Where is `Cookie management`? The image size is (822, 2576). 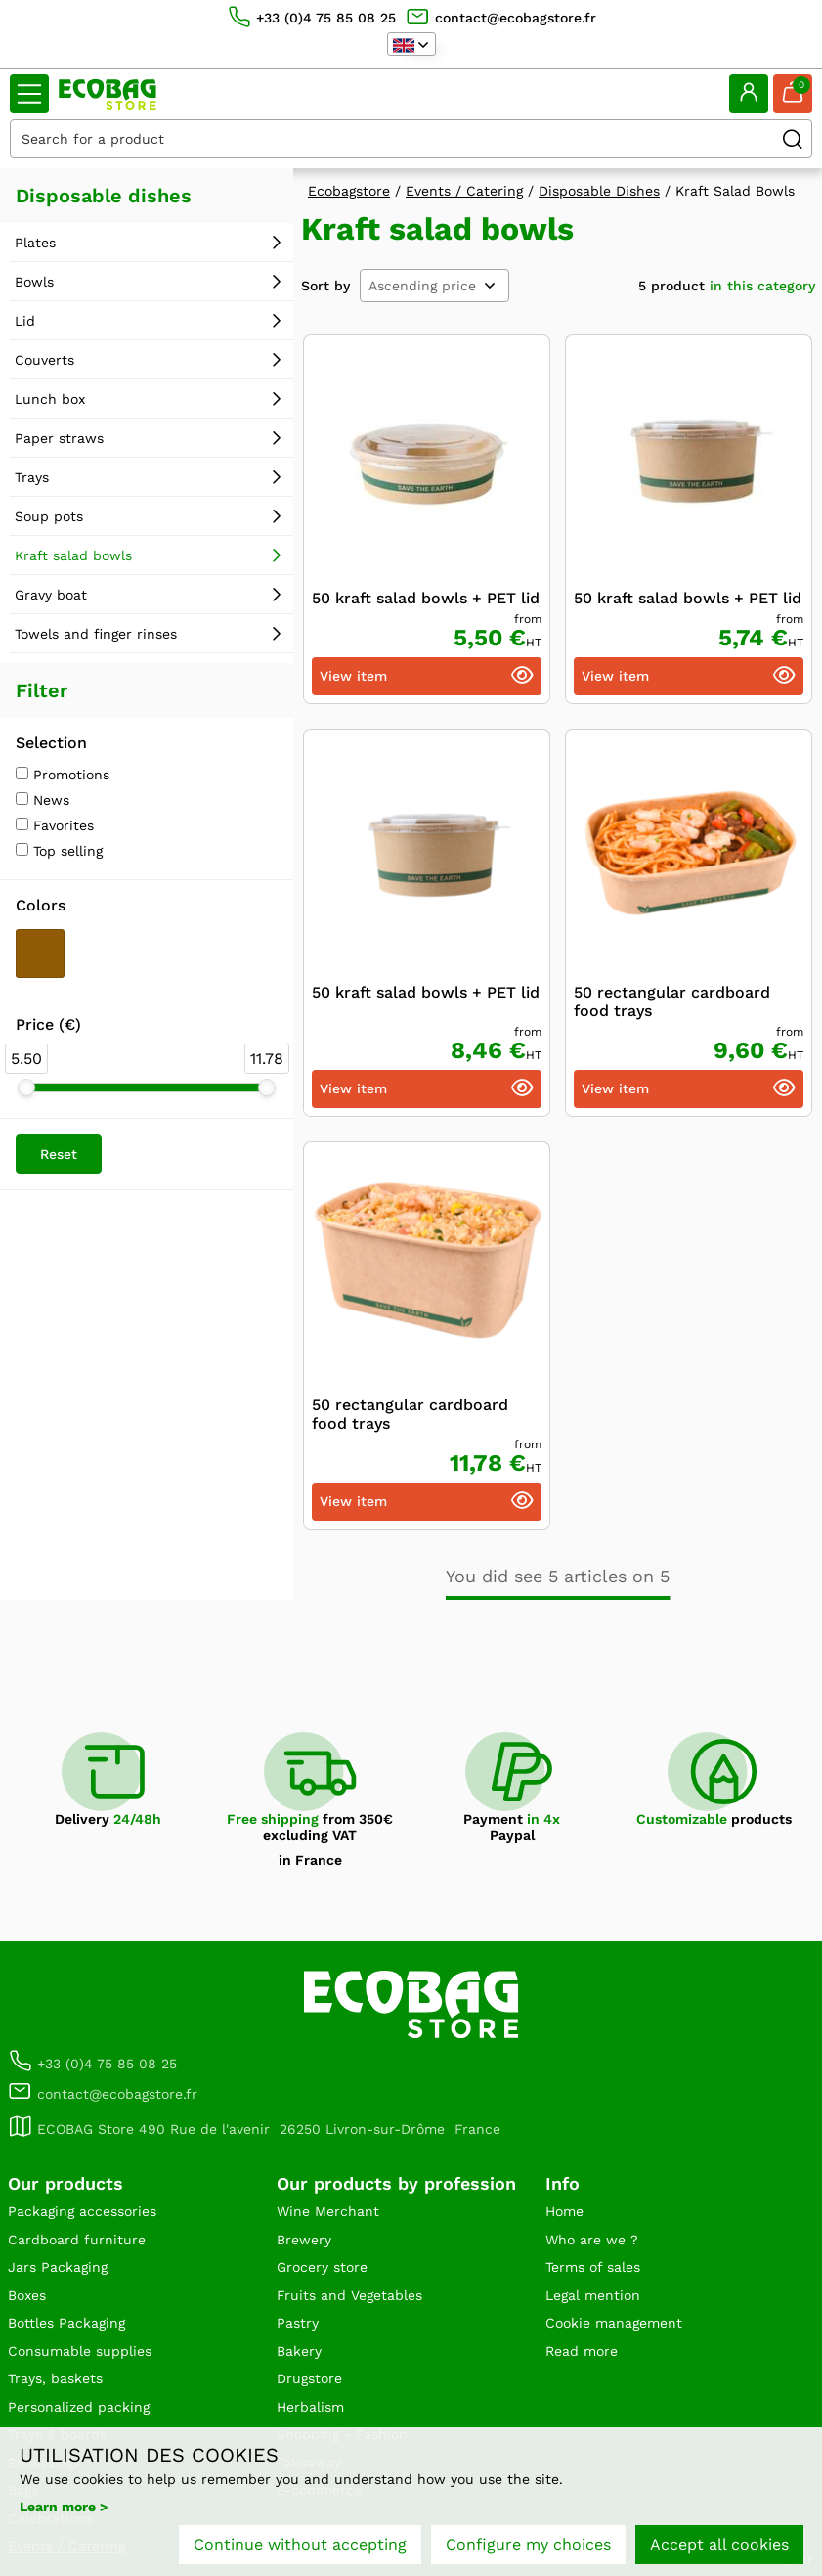 Cookie management is located at coordinates (613, 2323).